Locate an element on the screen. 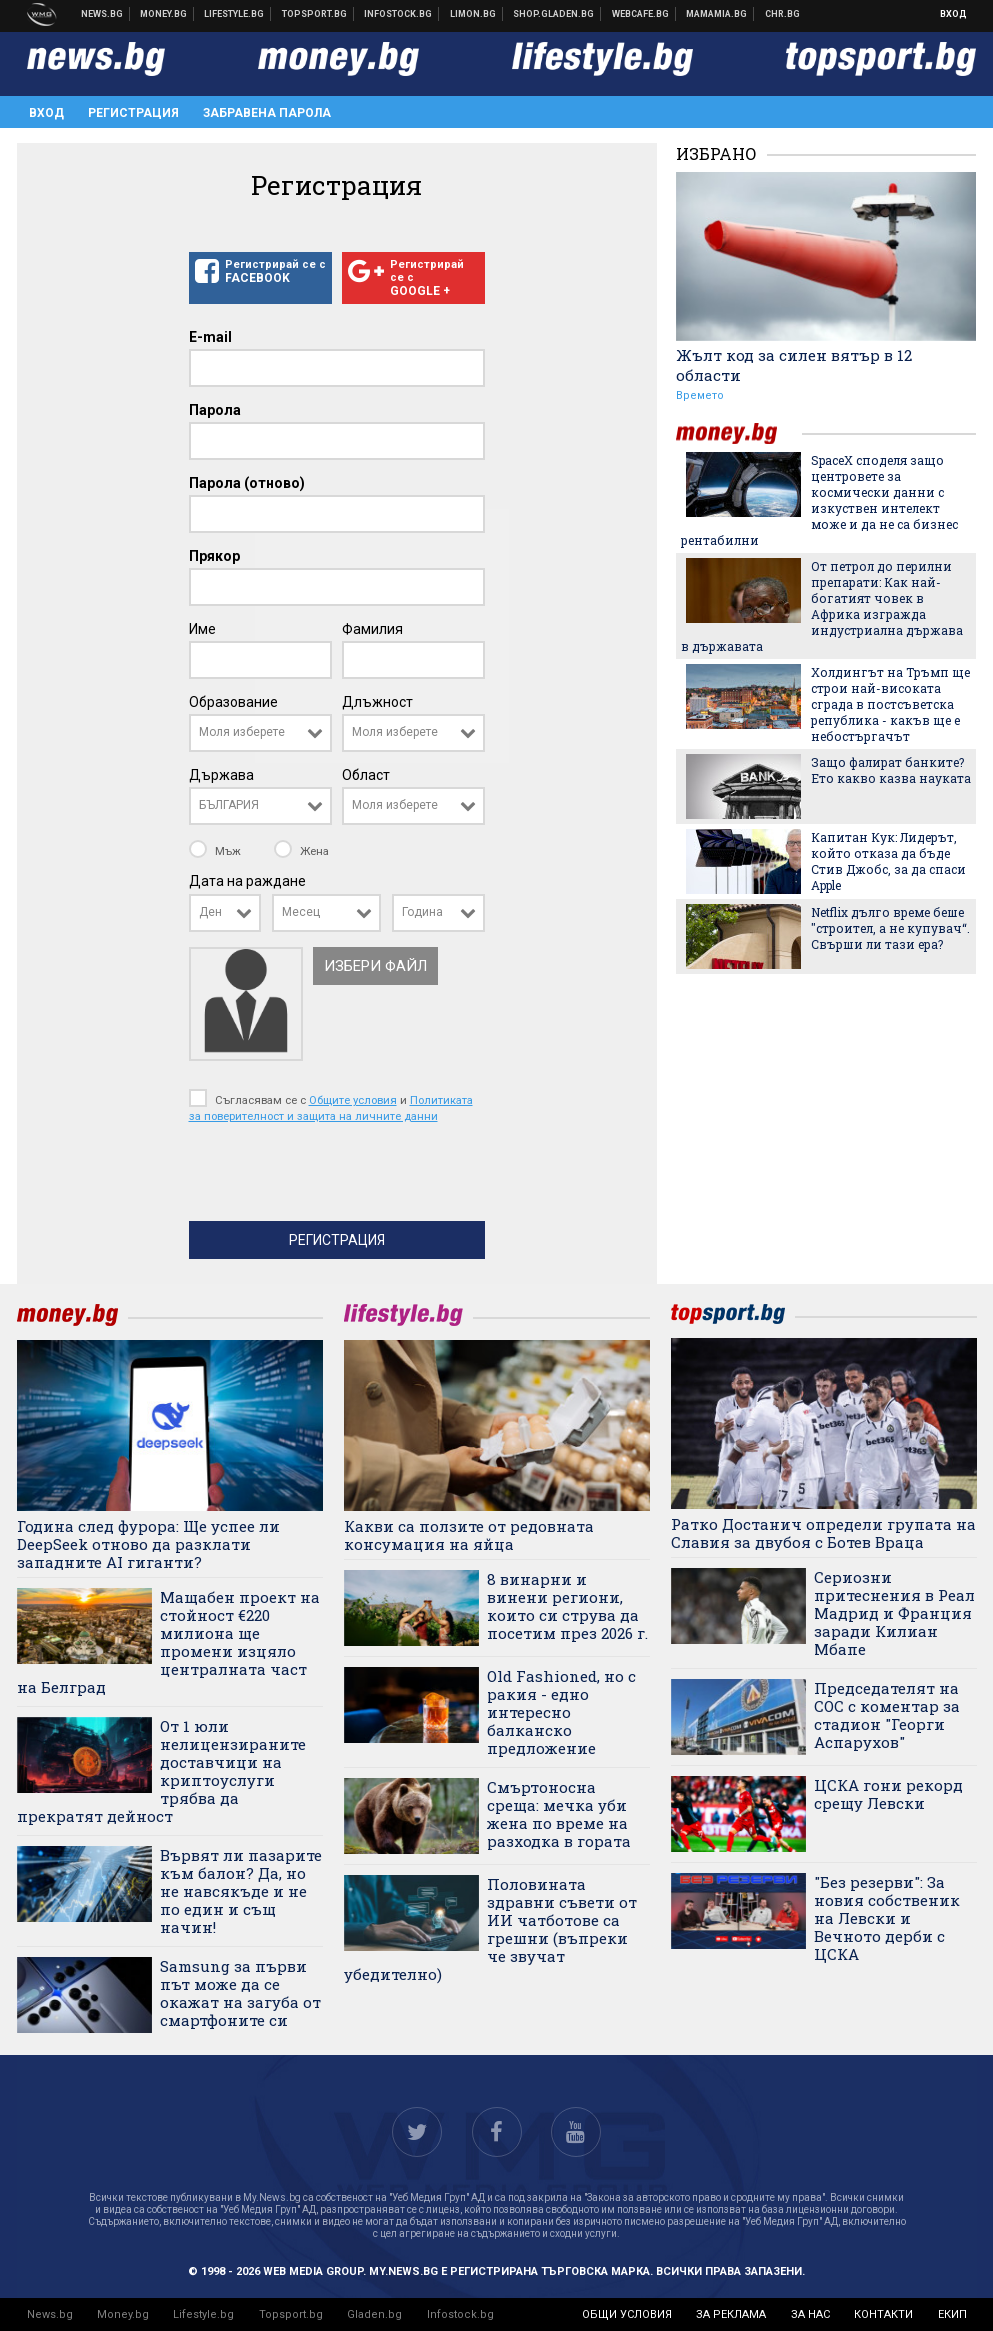  Вървят ли пазарите към балон? Да, но не навсякъде и не по един и същ начин! is located at coordinates (241, 1891).